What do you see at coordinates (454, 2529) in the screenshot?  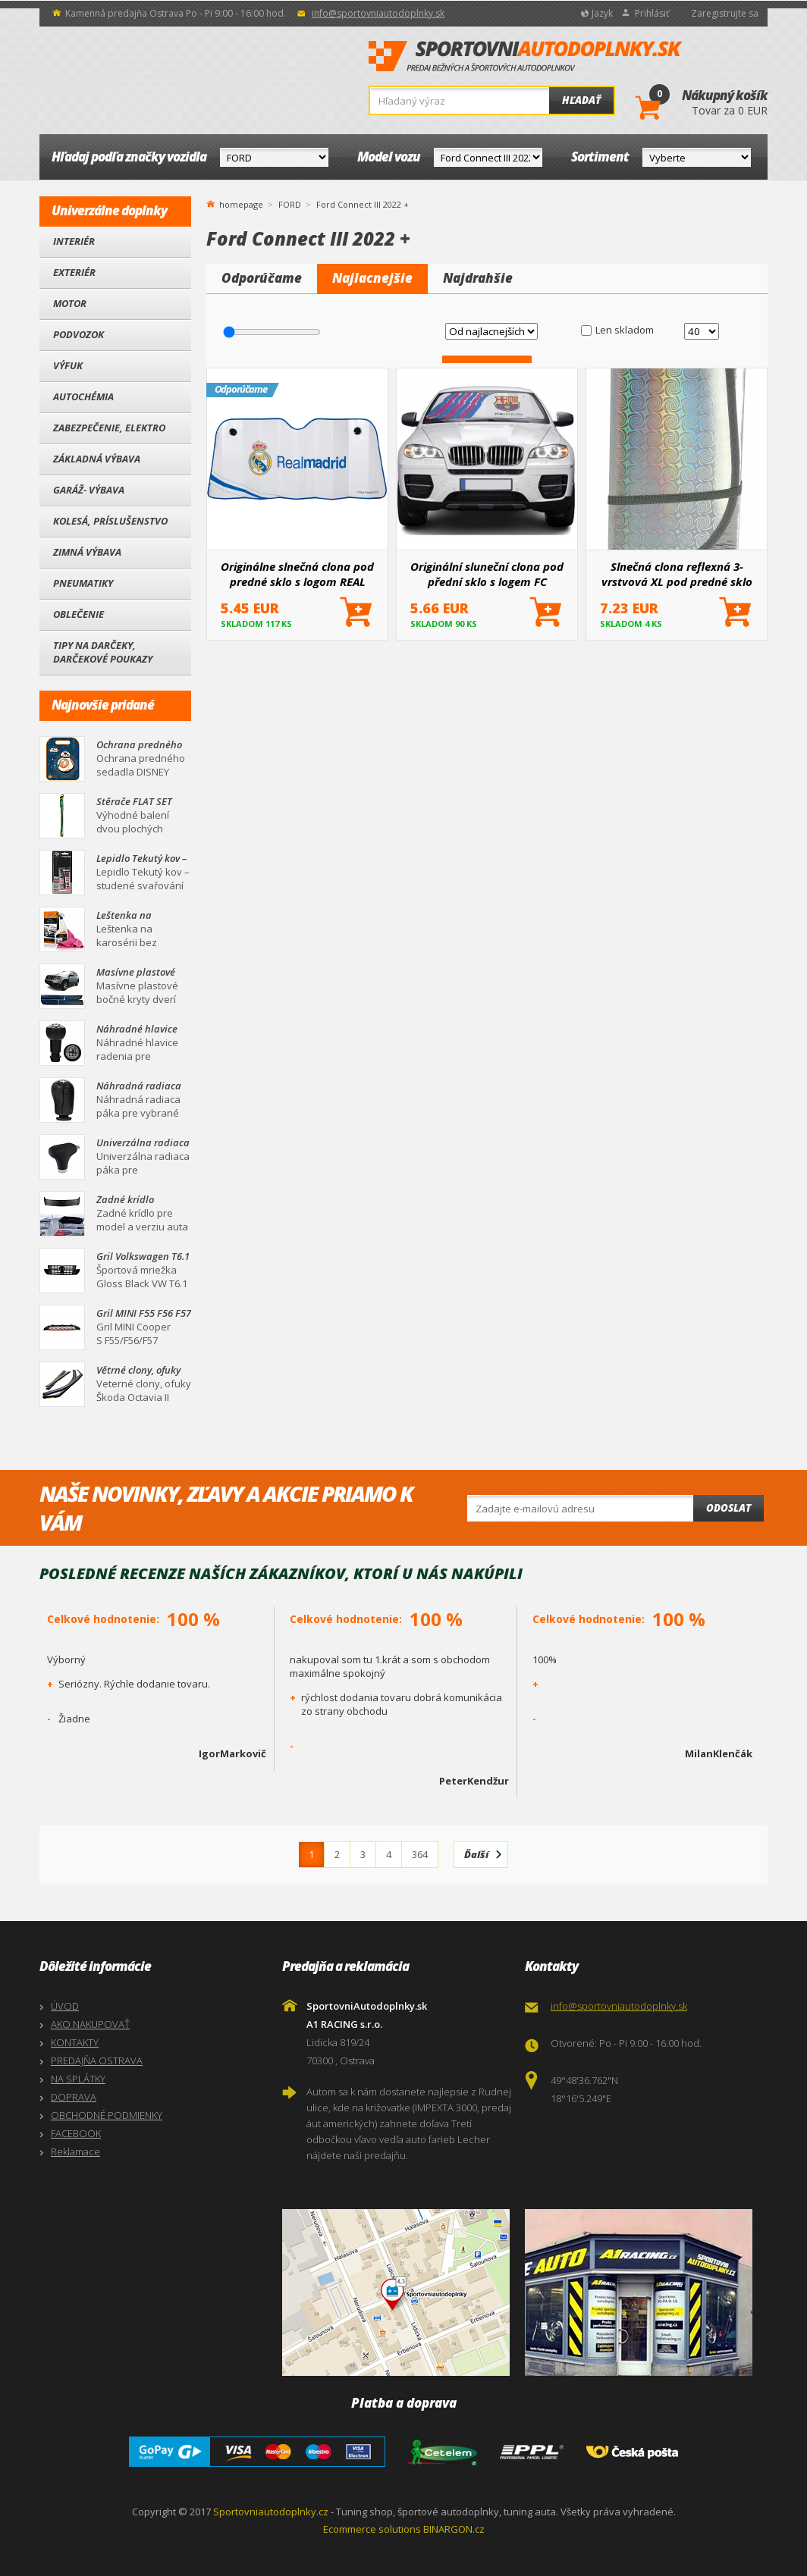 I see `BINARGON.cz` at bounding box center [454, 2529].